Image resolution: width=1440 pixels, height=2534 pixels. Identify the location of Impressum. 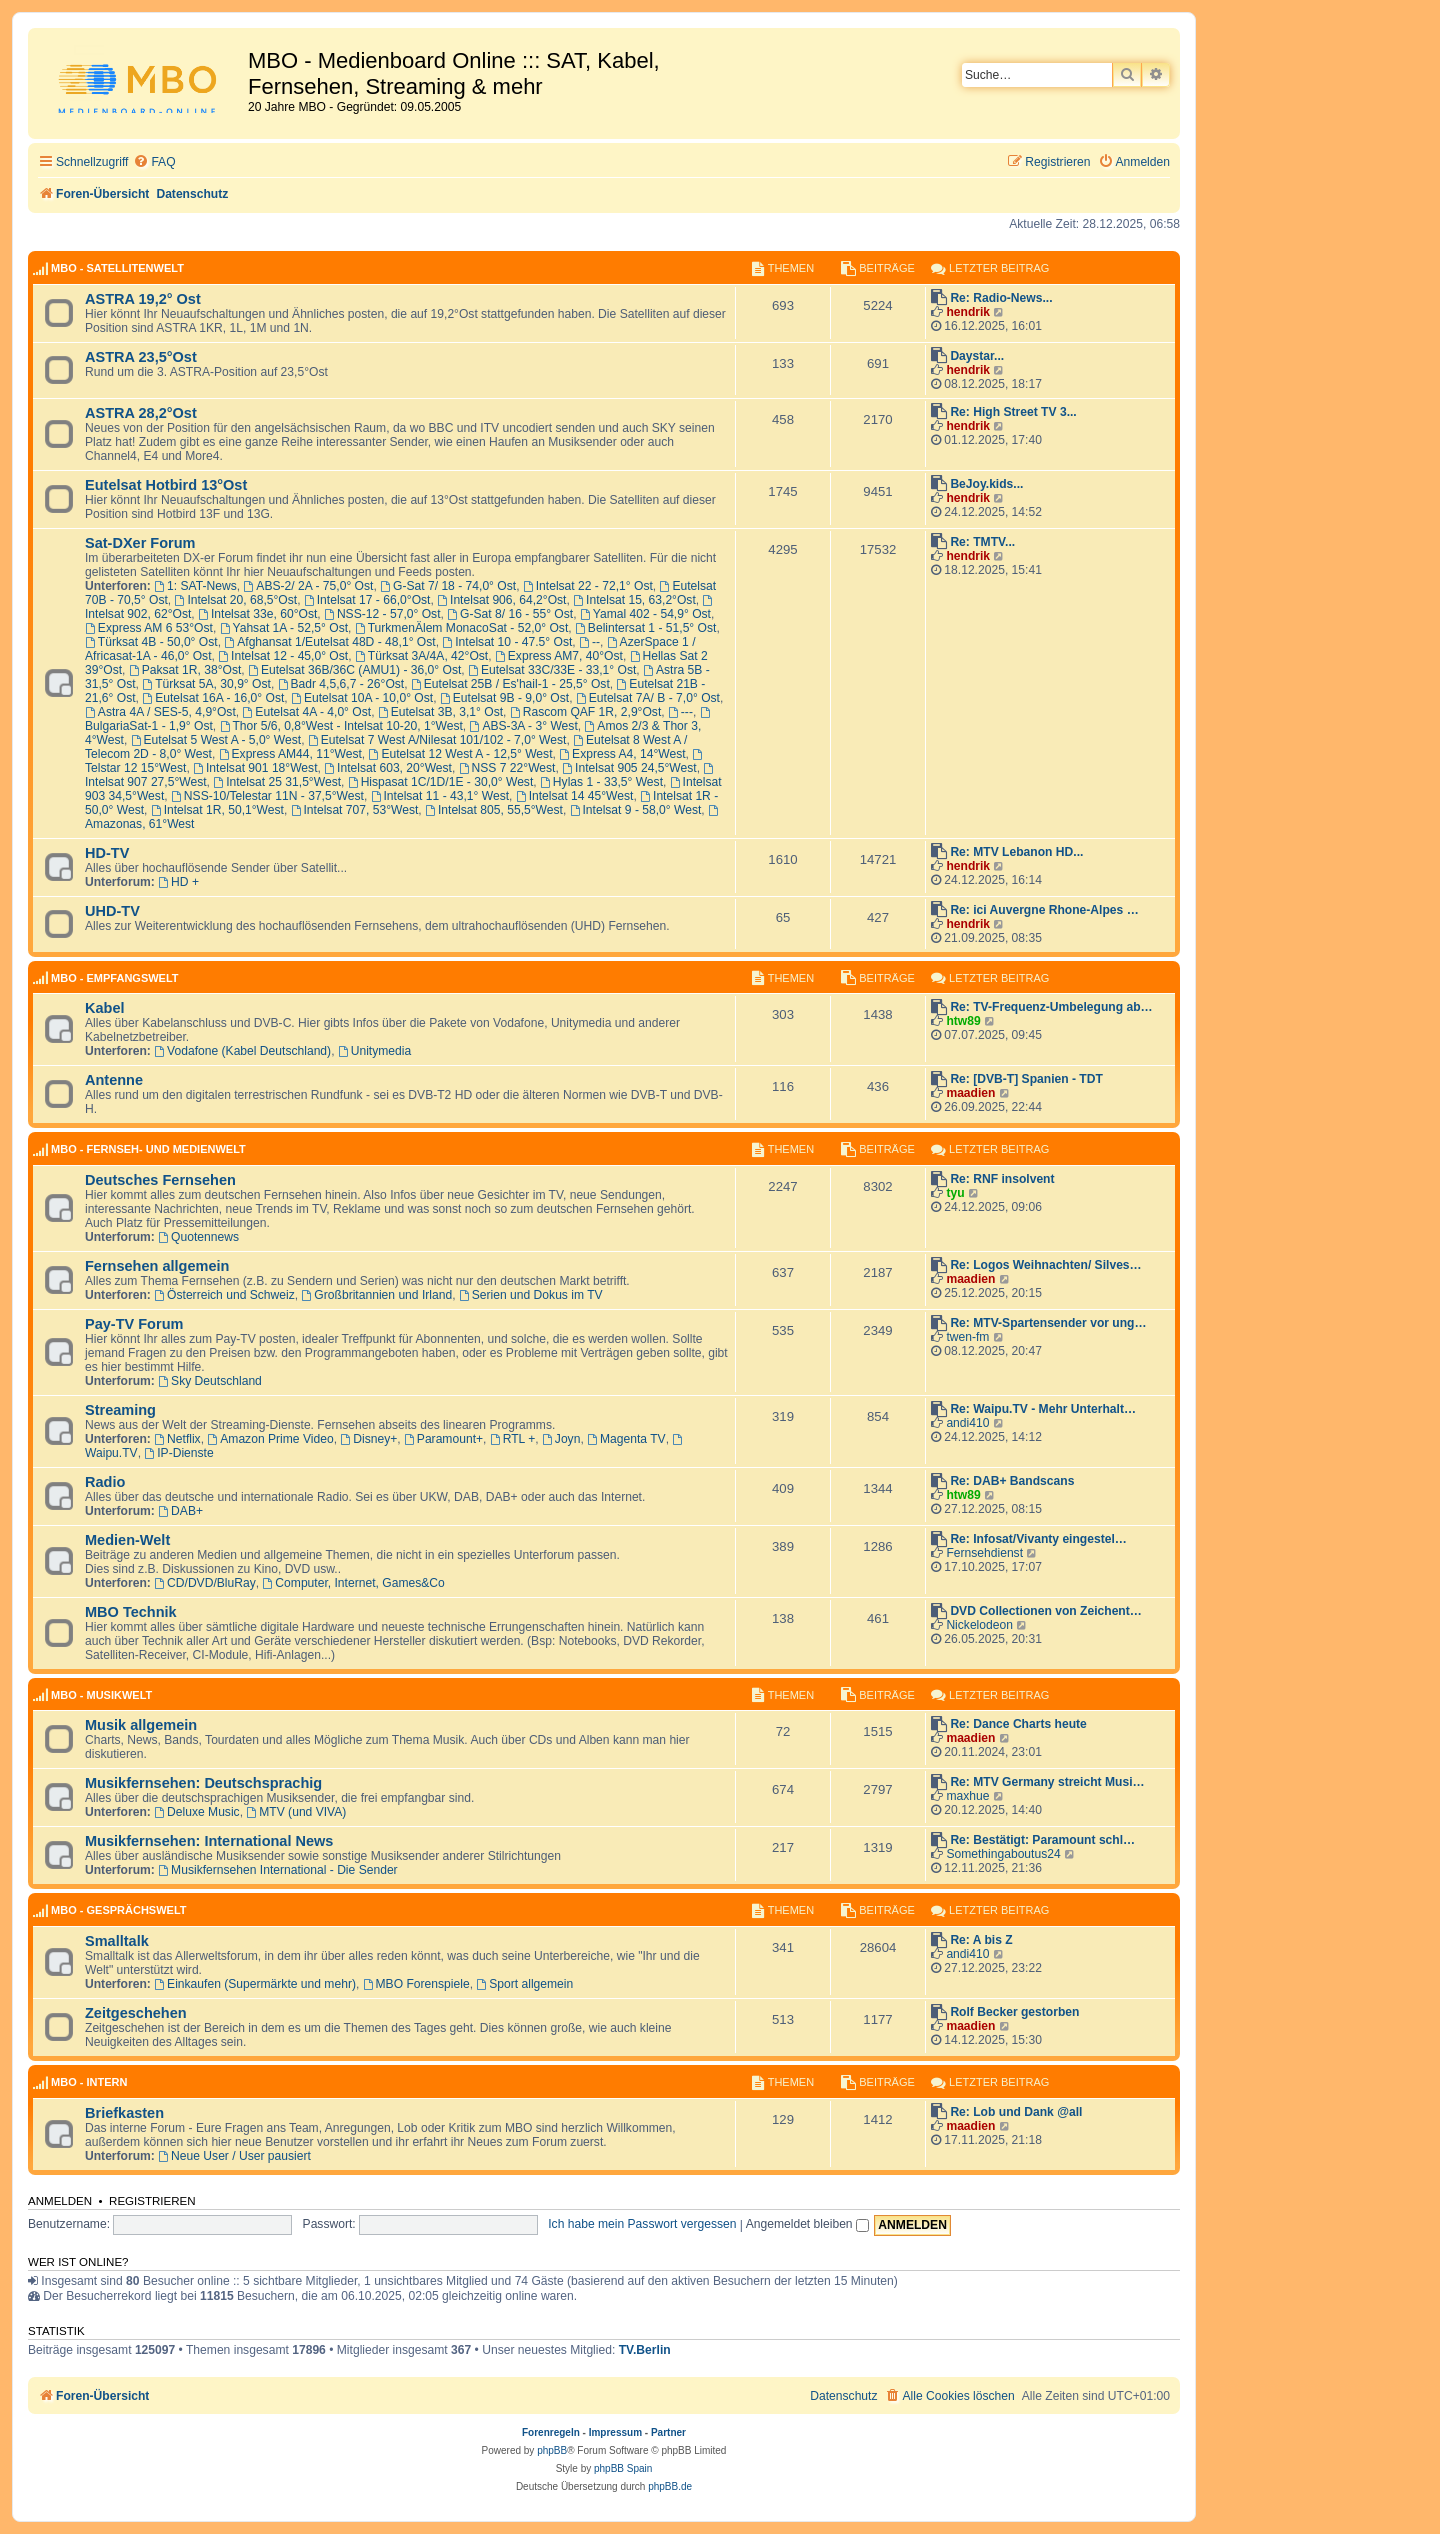
(615, 2432).